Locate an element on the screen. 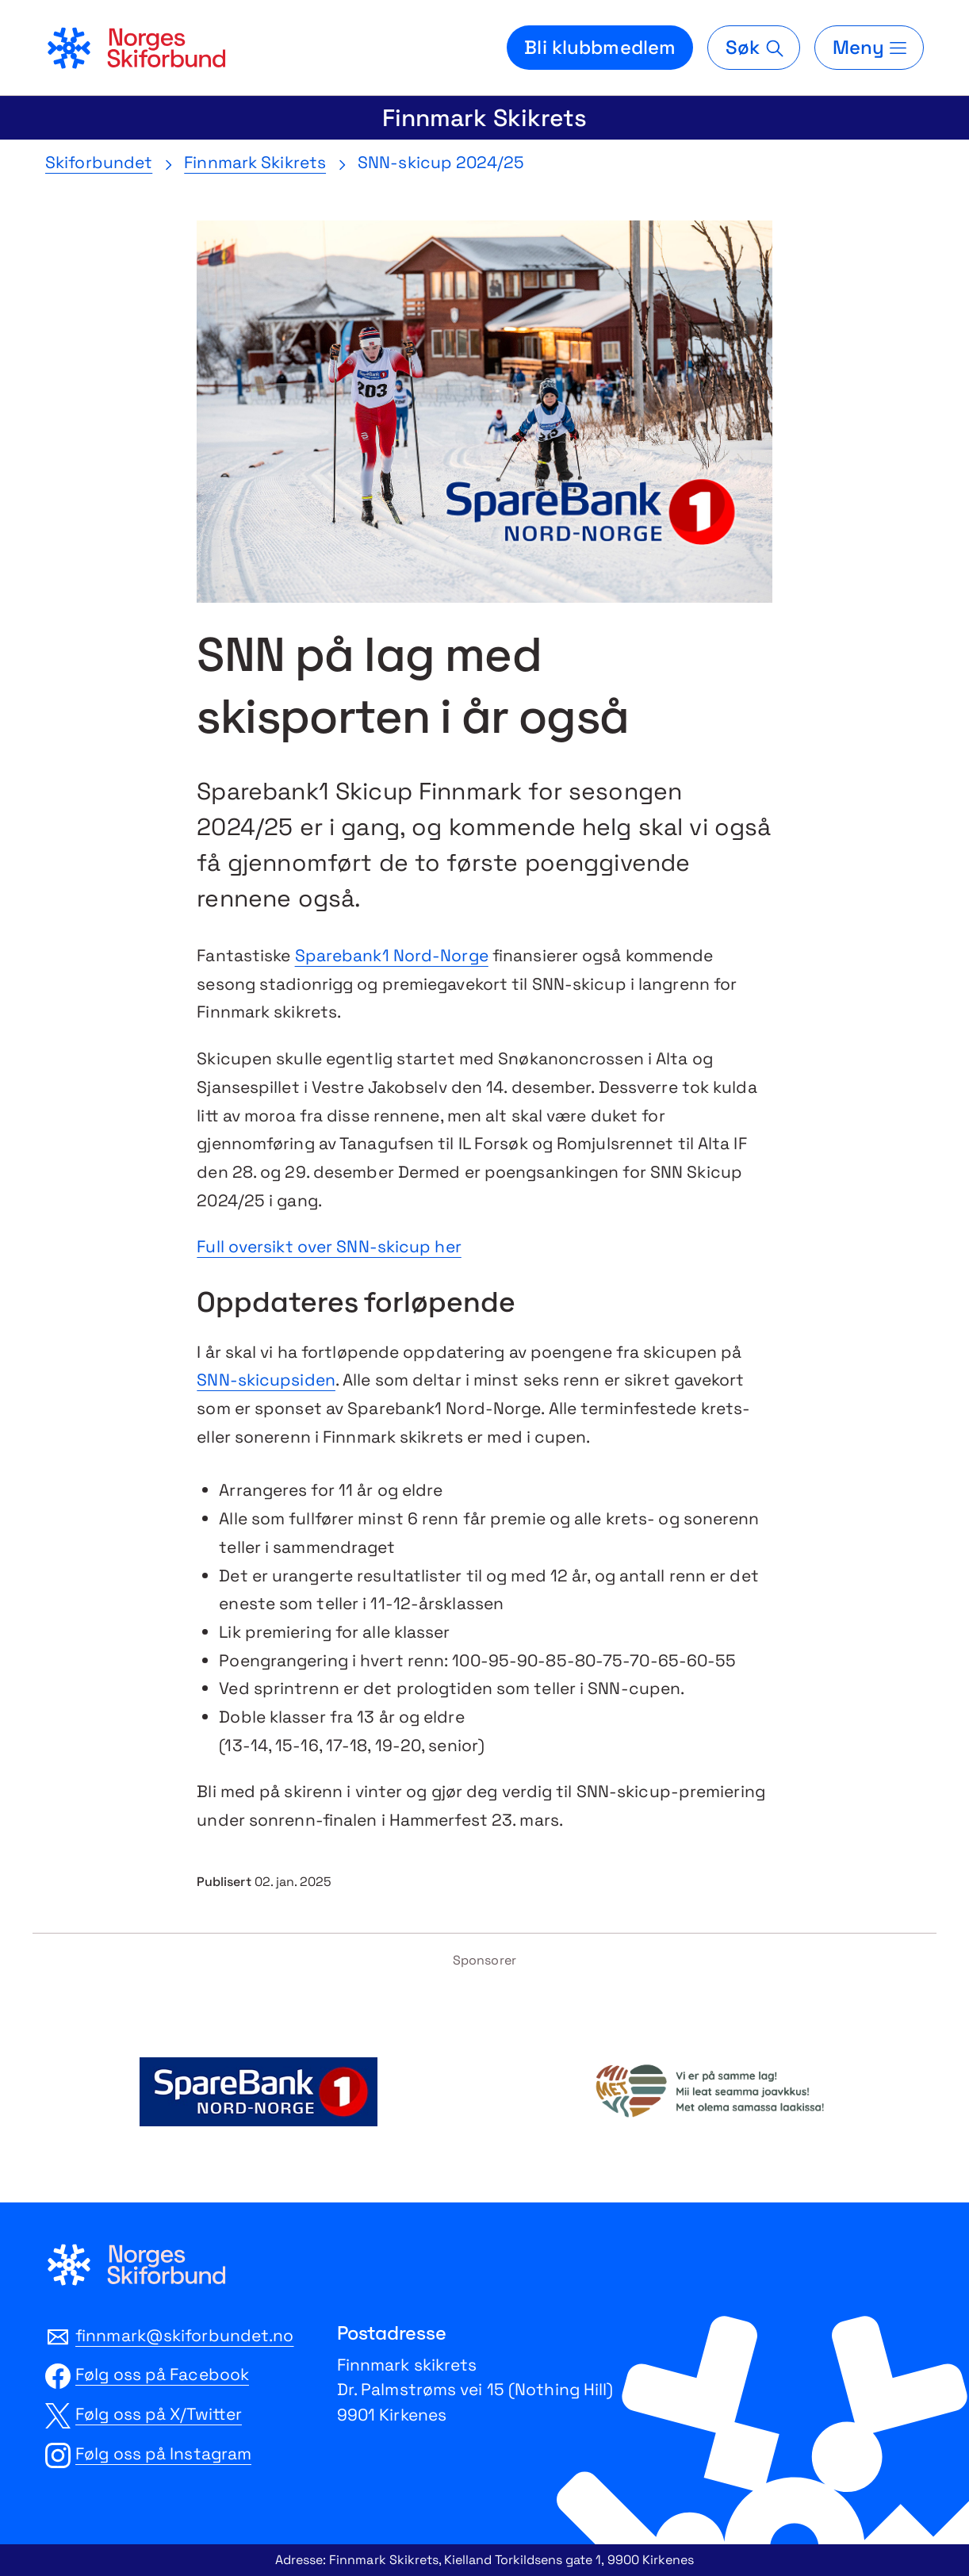 This screenshot has height=2576, width=969. [Meny] is located at coordinates (869, 47).